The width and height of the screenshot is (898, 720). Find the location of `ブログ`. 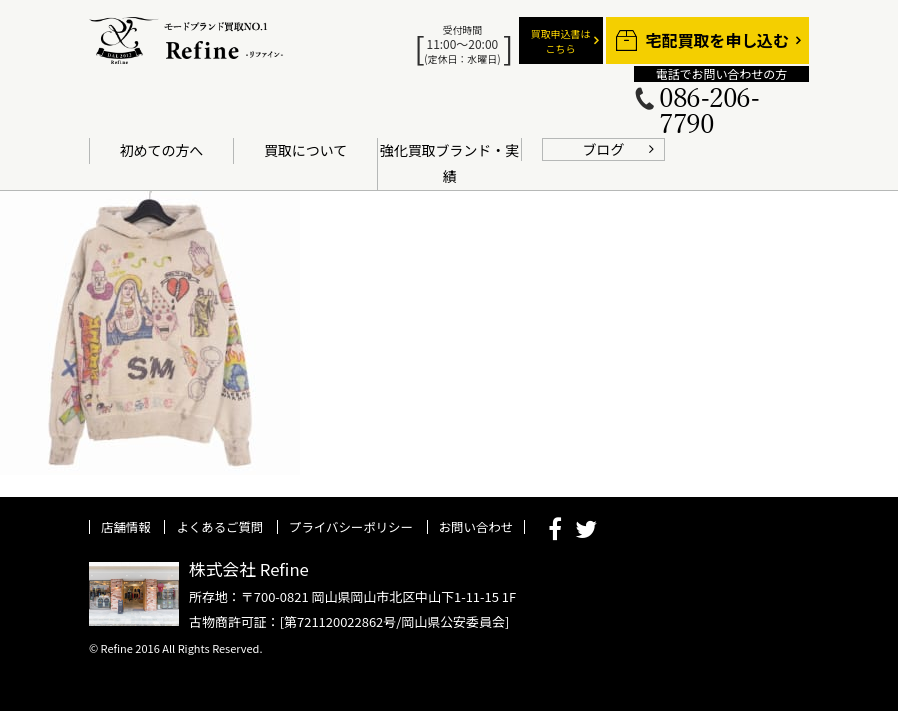

ブログ is located at coordinates (604, 149).